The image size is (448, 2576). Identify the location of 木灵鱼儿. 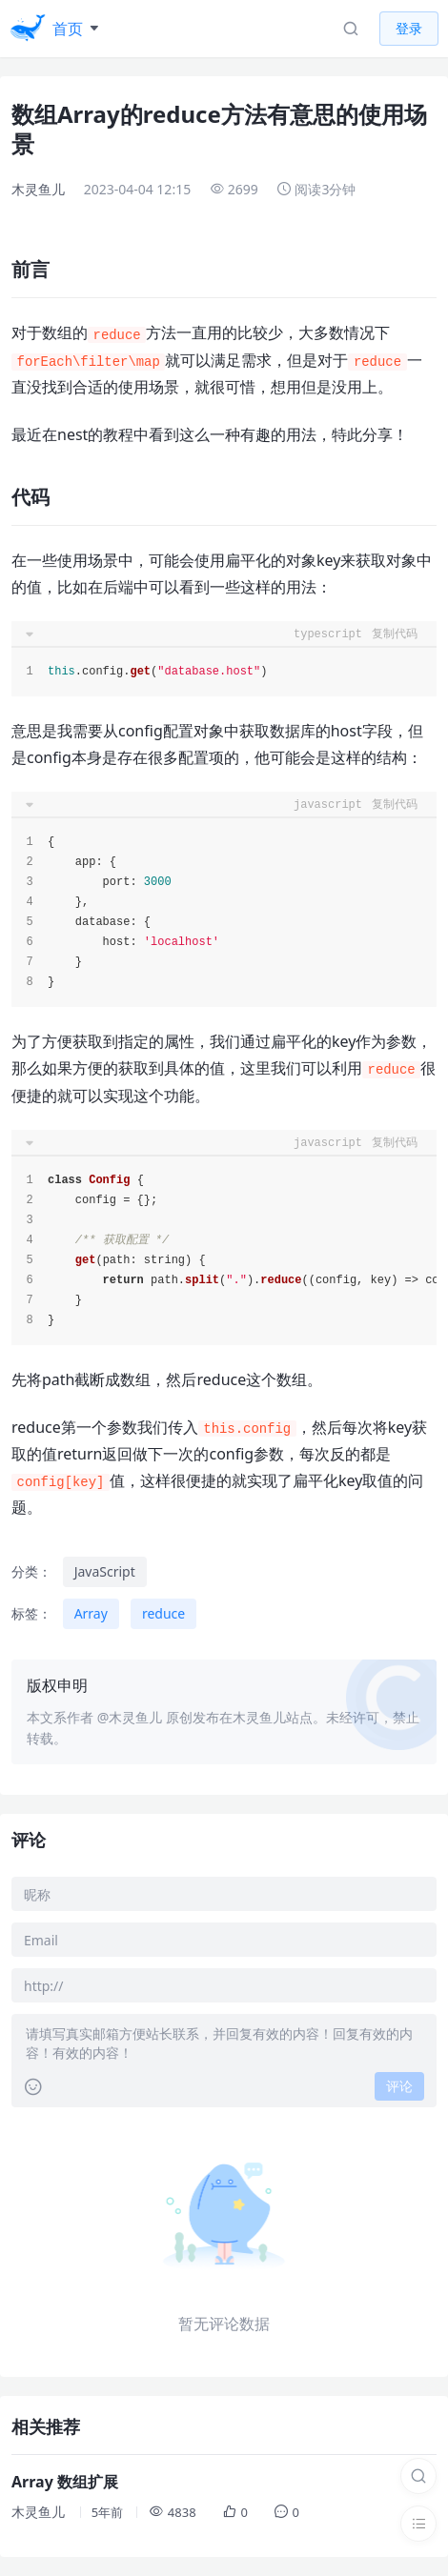
(38, 189).